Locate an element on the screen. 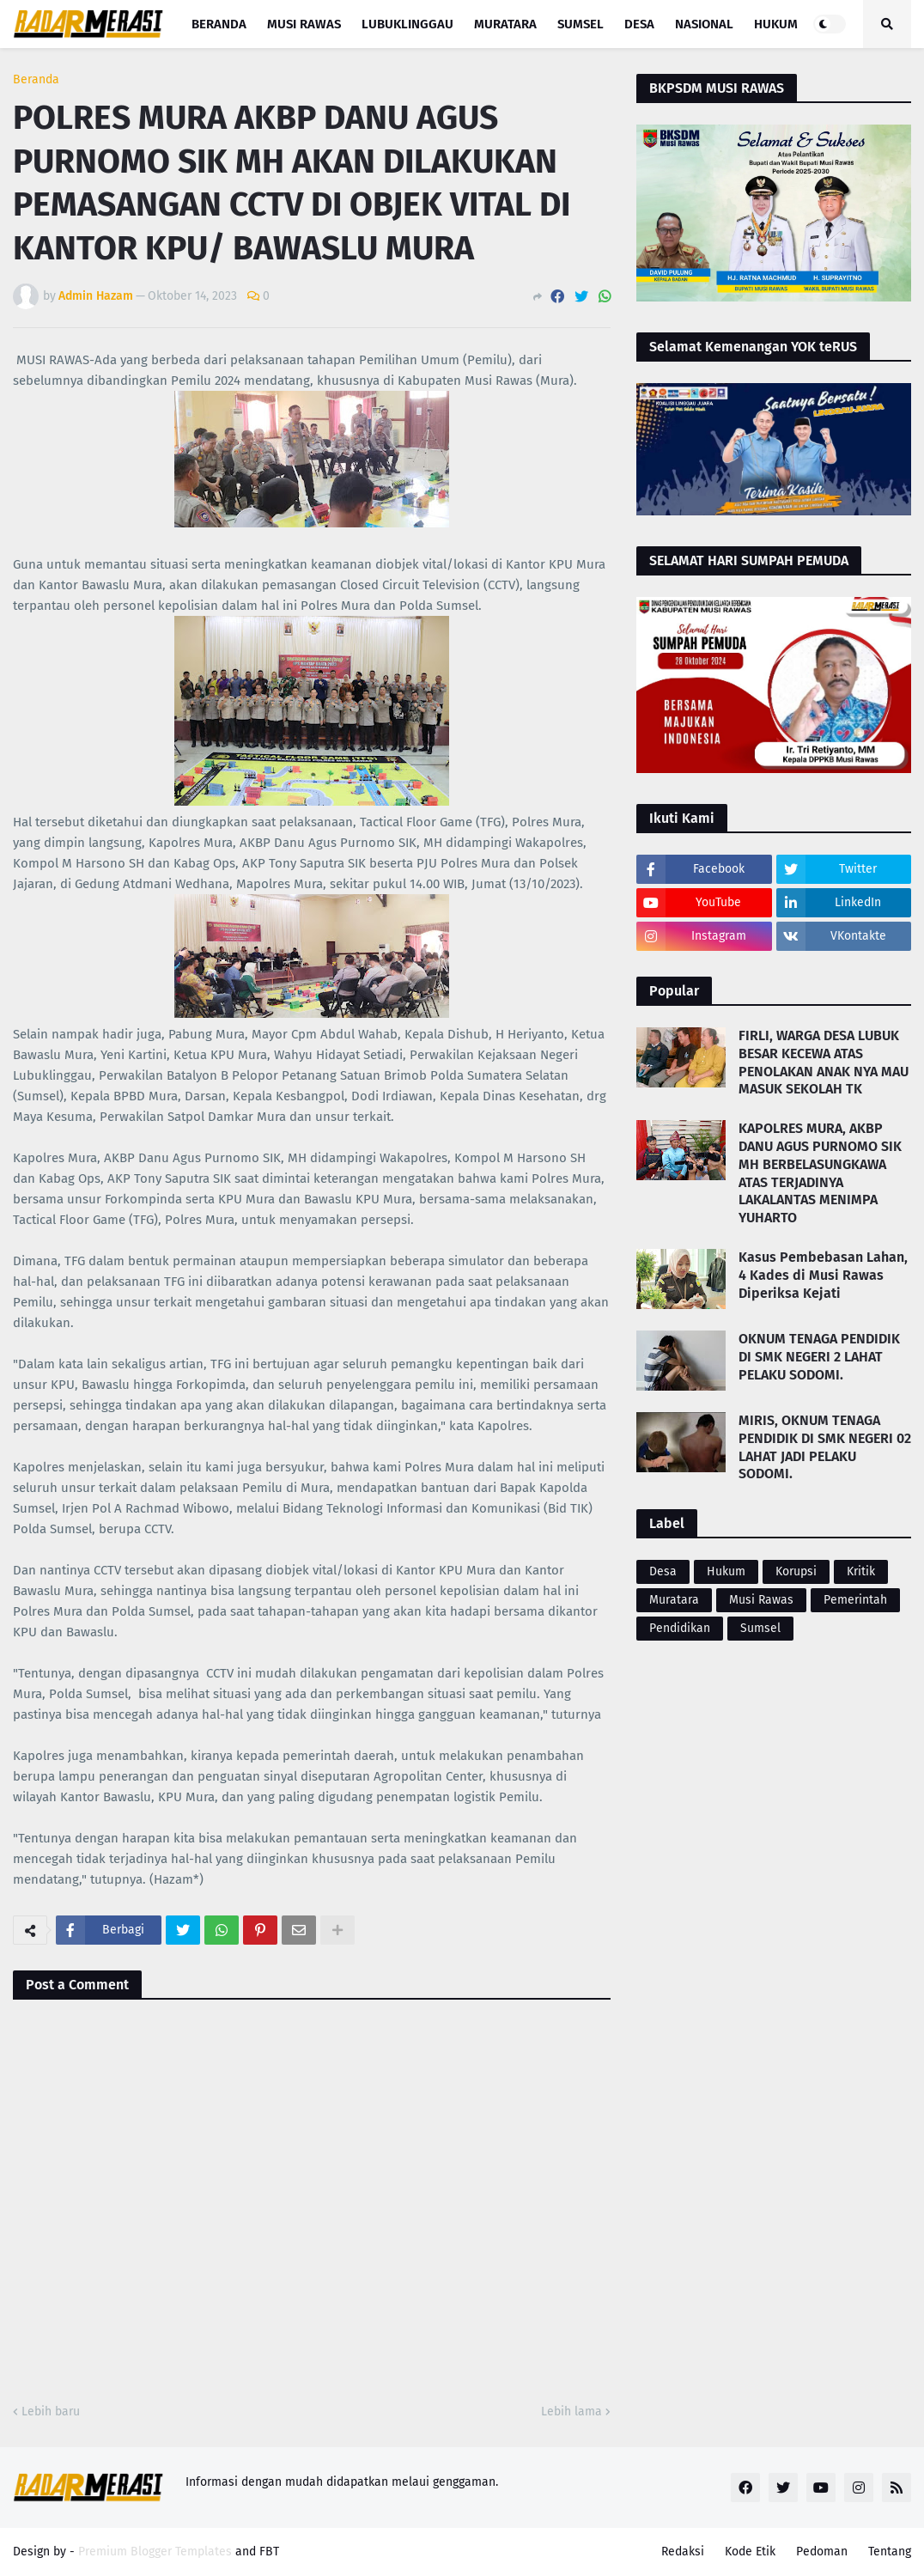 The height and width of the screenshot is (2576, 924). Muratara is located at coordinates (674, 1599).